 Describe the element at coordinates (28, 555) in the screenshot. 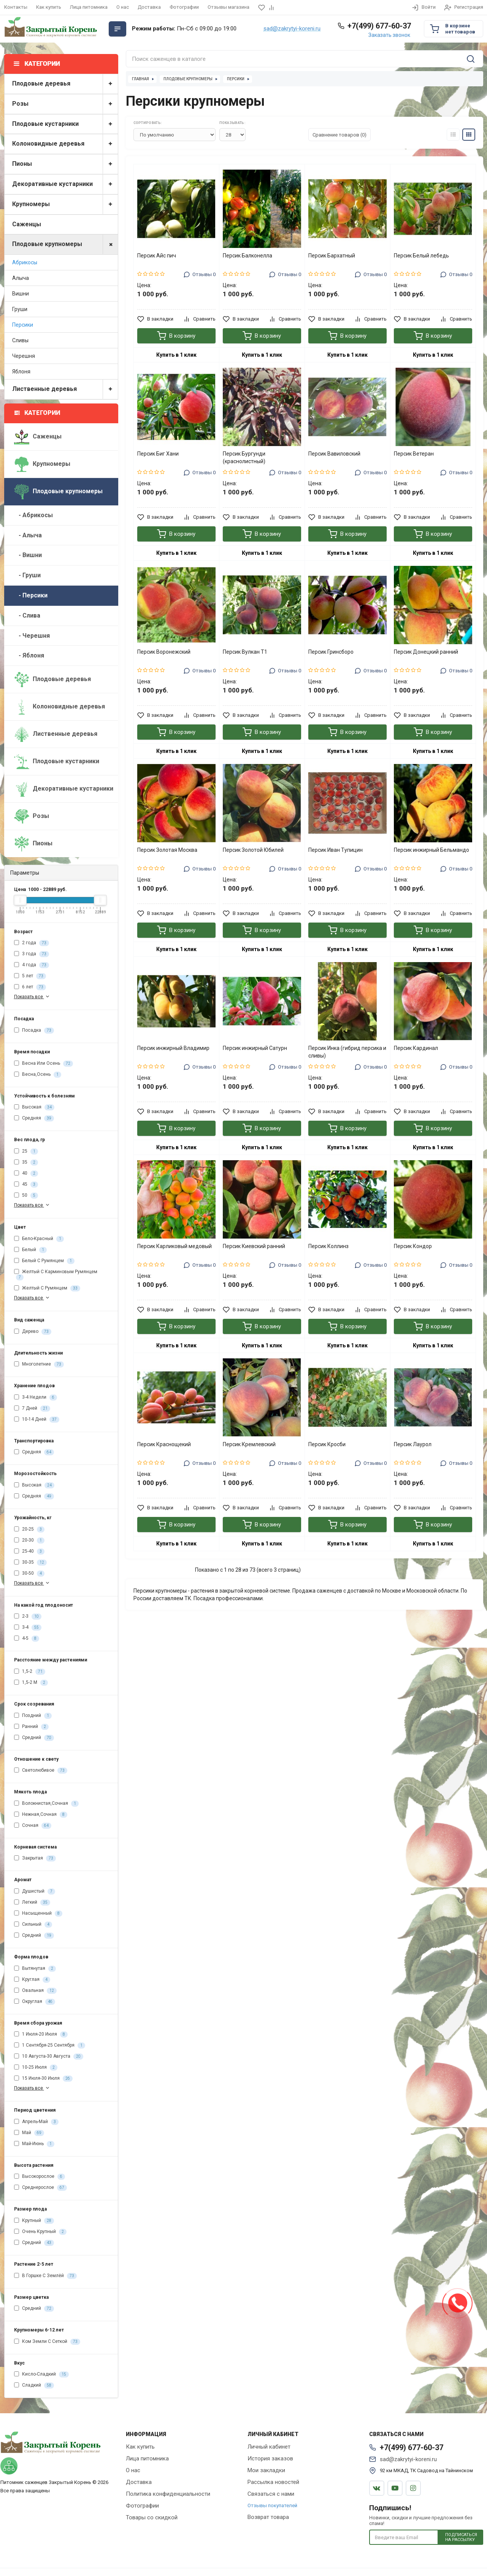

I see `- Вишни` at that location.